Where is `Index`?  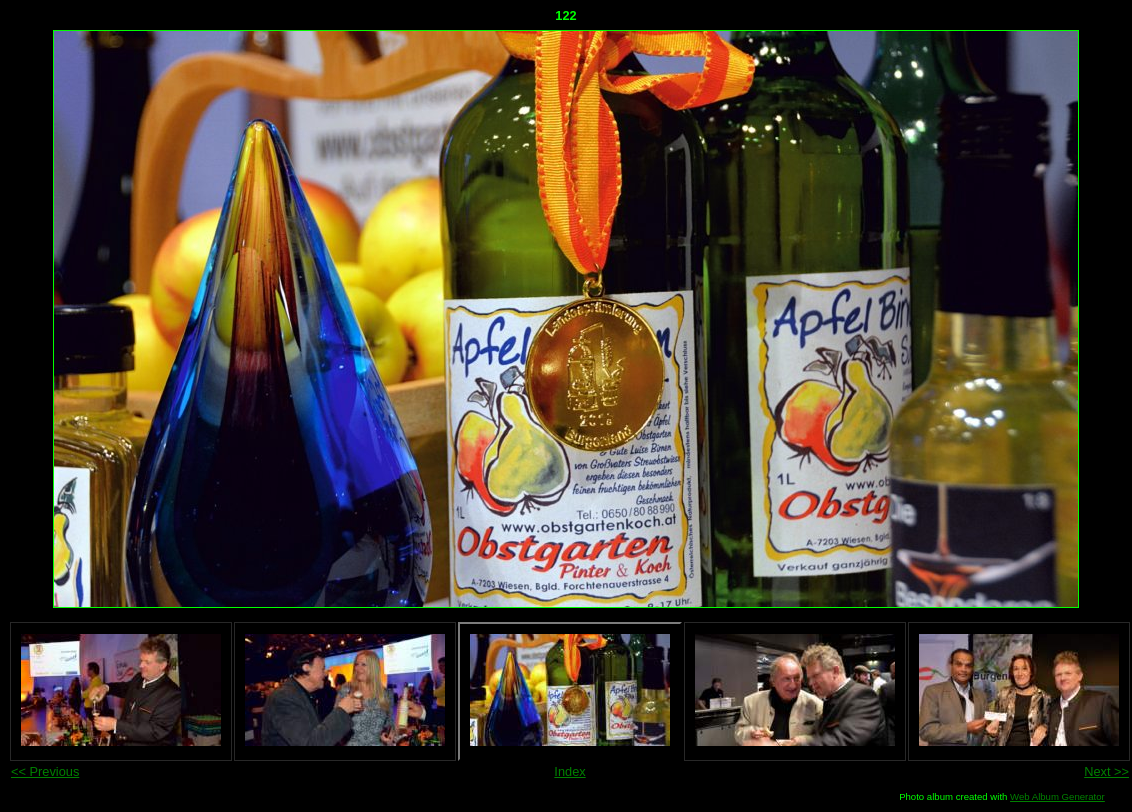 Index is located at coordinates (569, 771).